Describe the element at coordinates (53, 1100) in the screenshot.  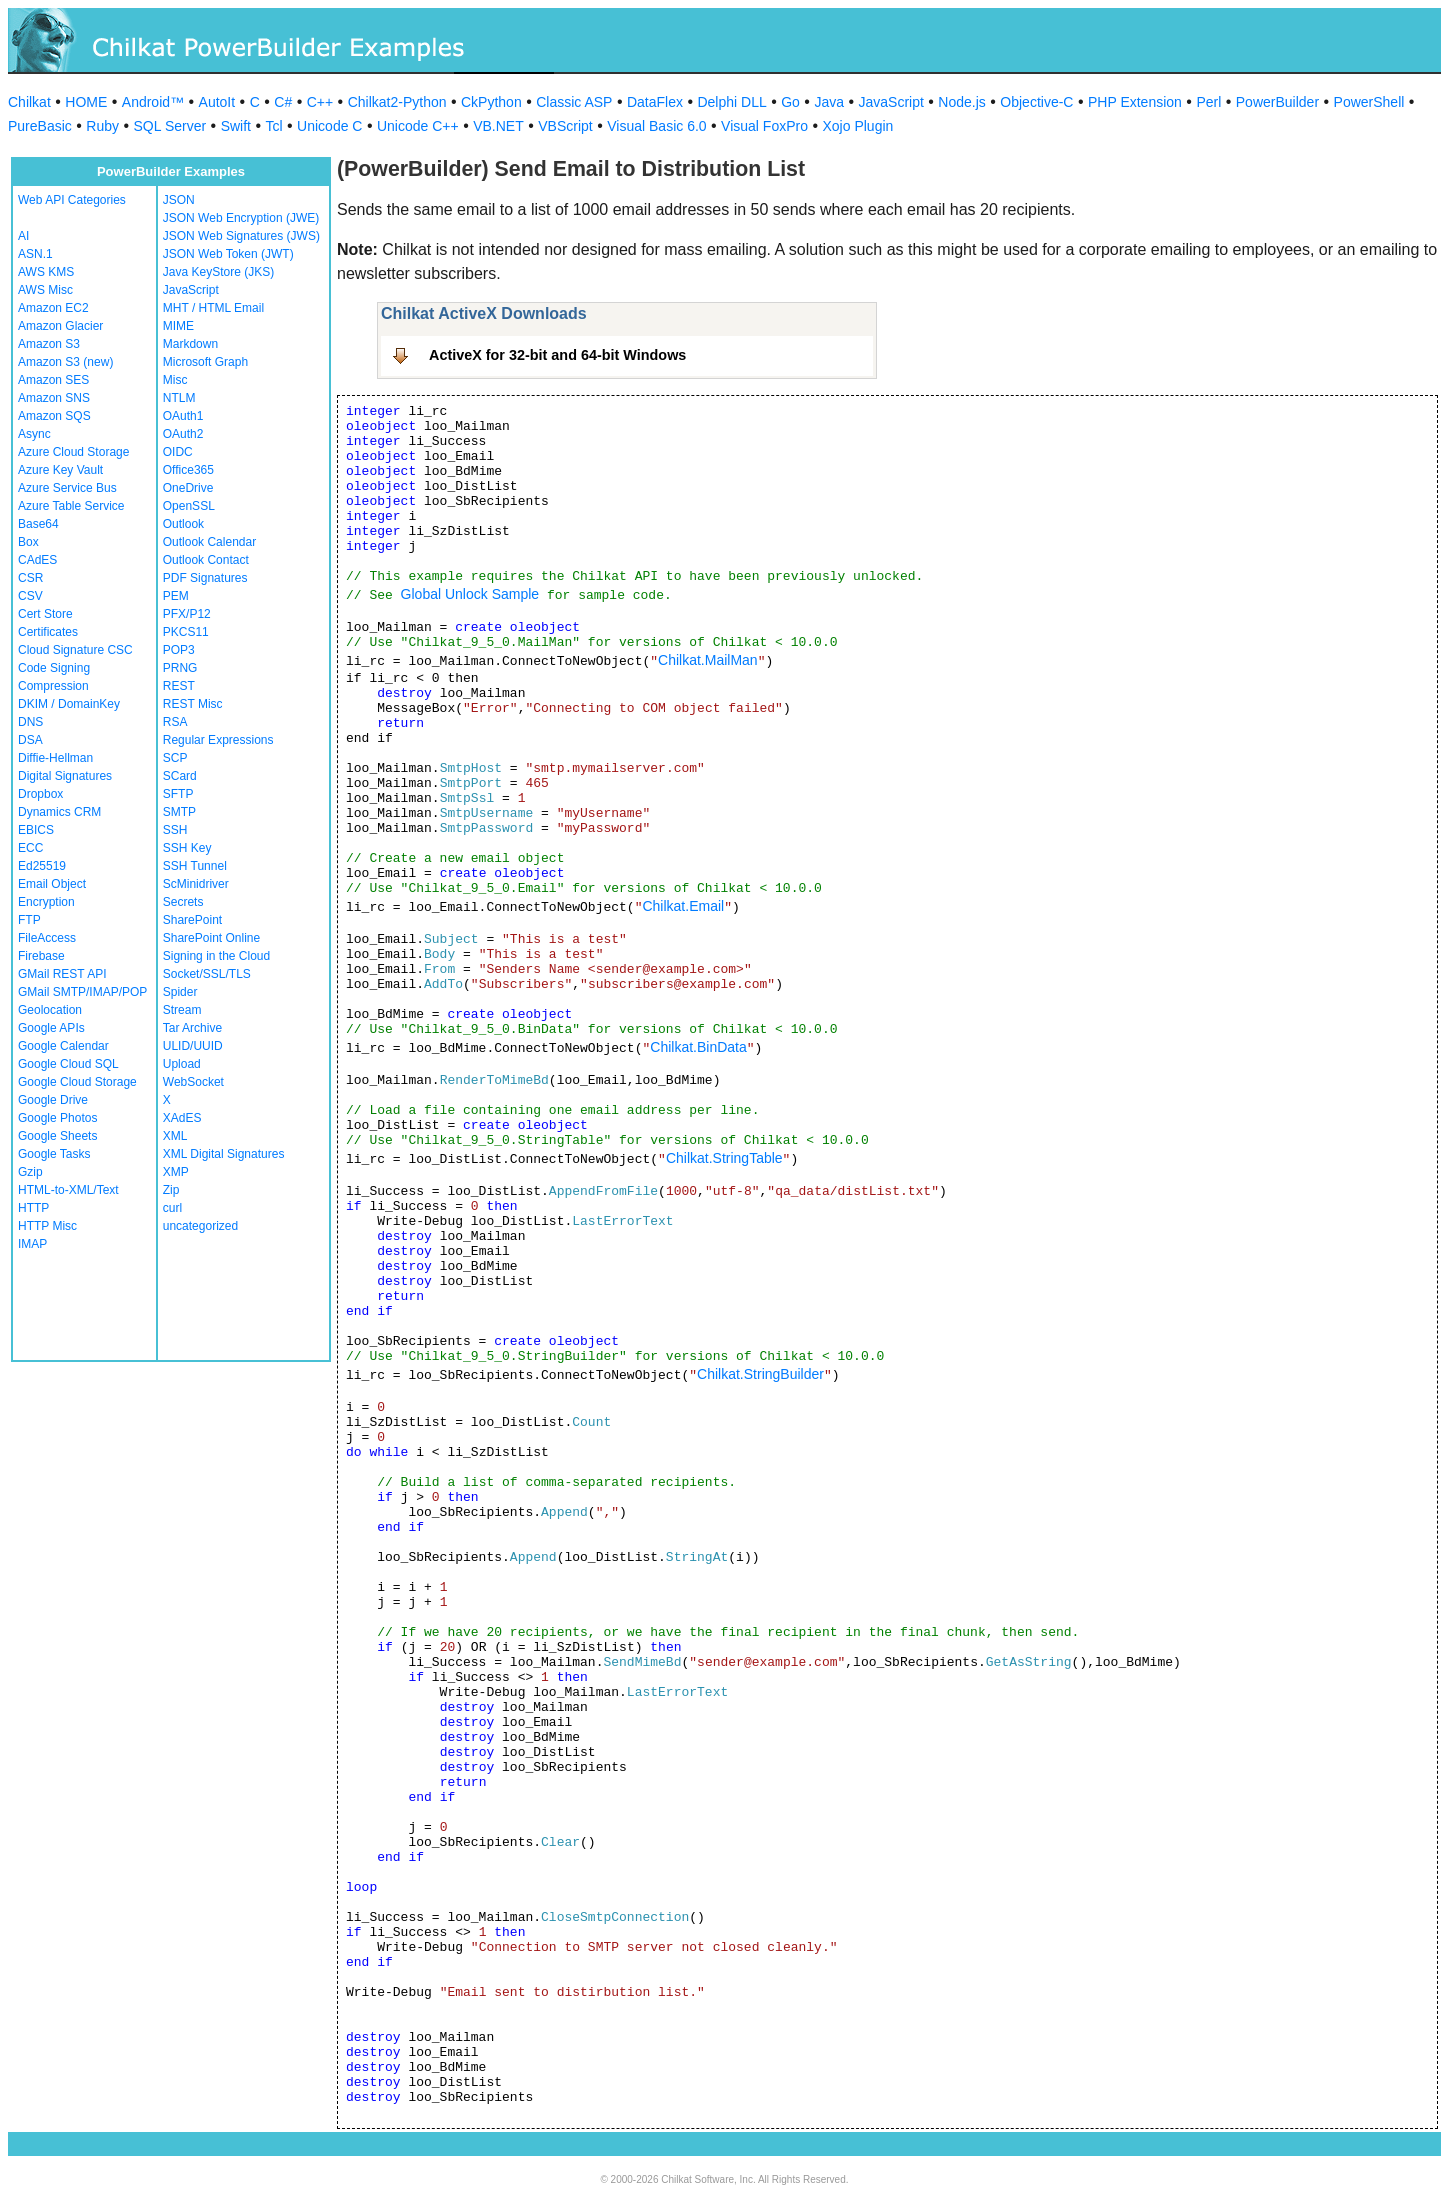
I see `Google Drive` at that location.